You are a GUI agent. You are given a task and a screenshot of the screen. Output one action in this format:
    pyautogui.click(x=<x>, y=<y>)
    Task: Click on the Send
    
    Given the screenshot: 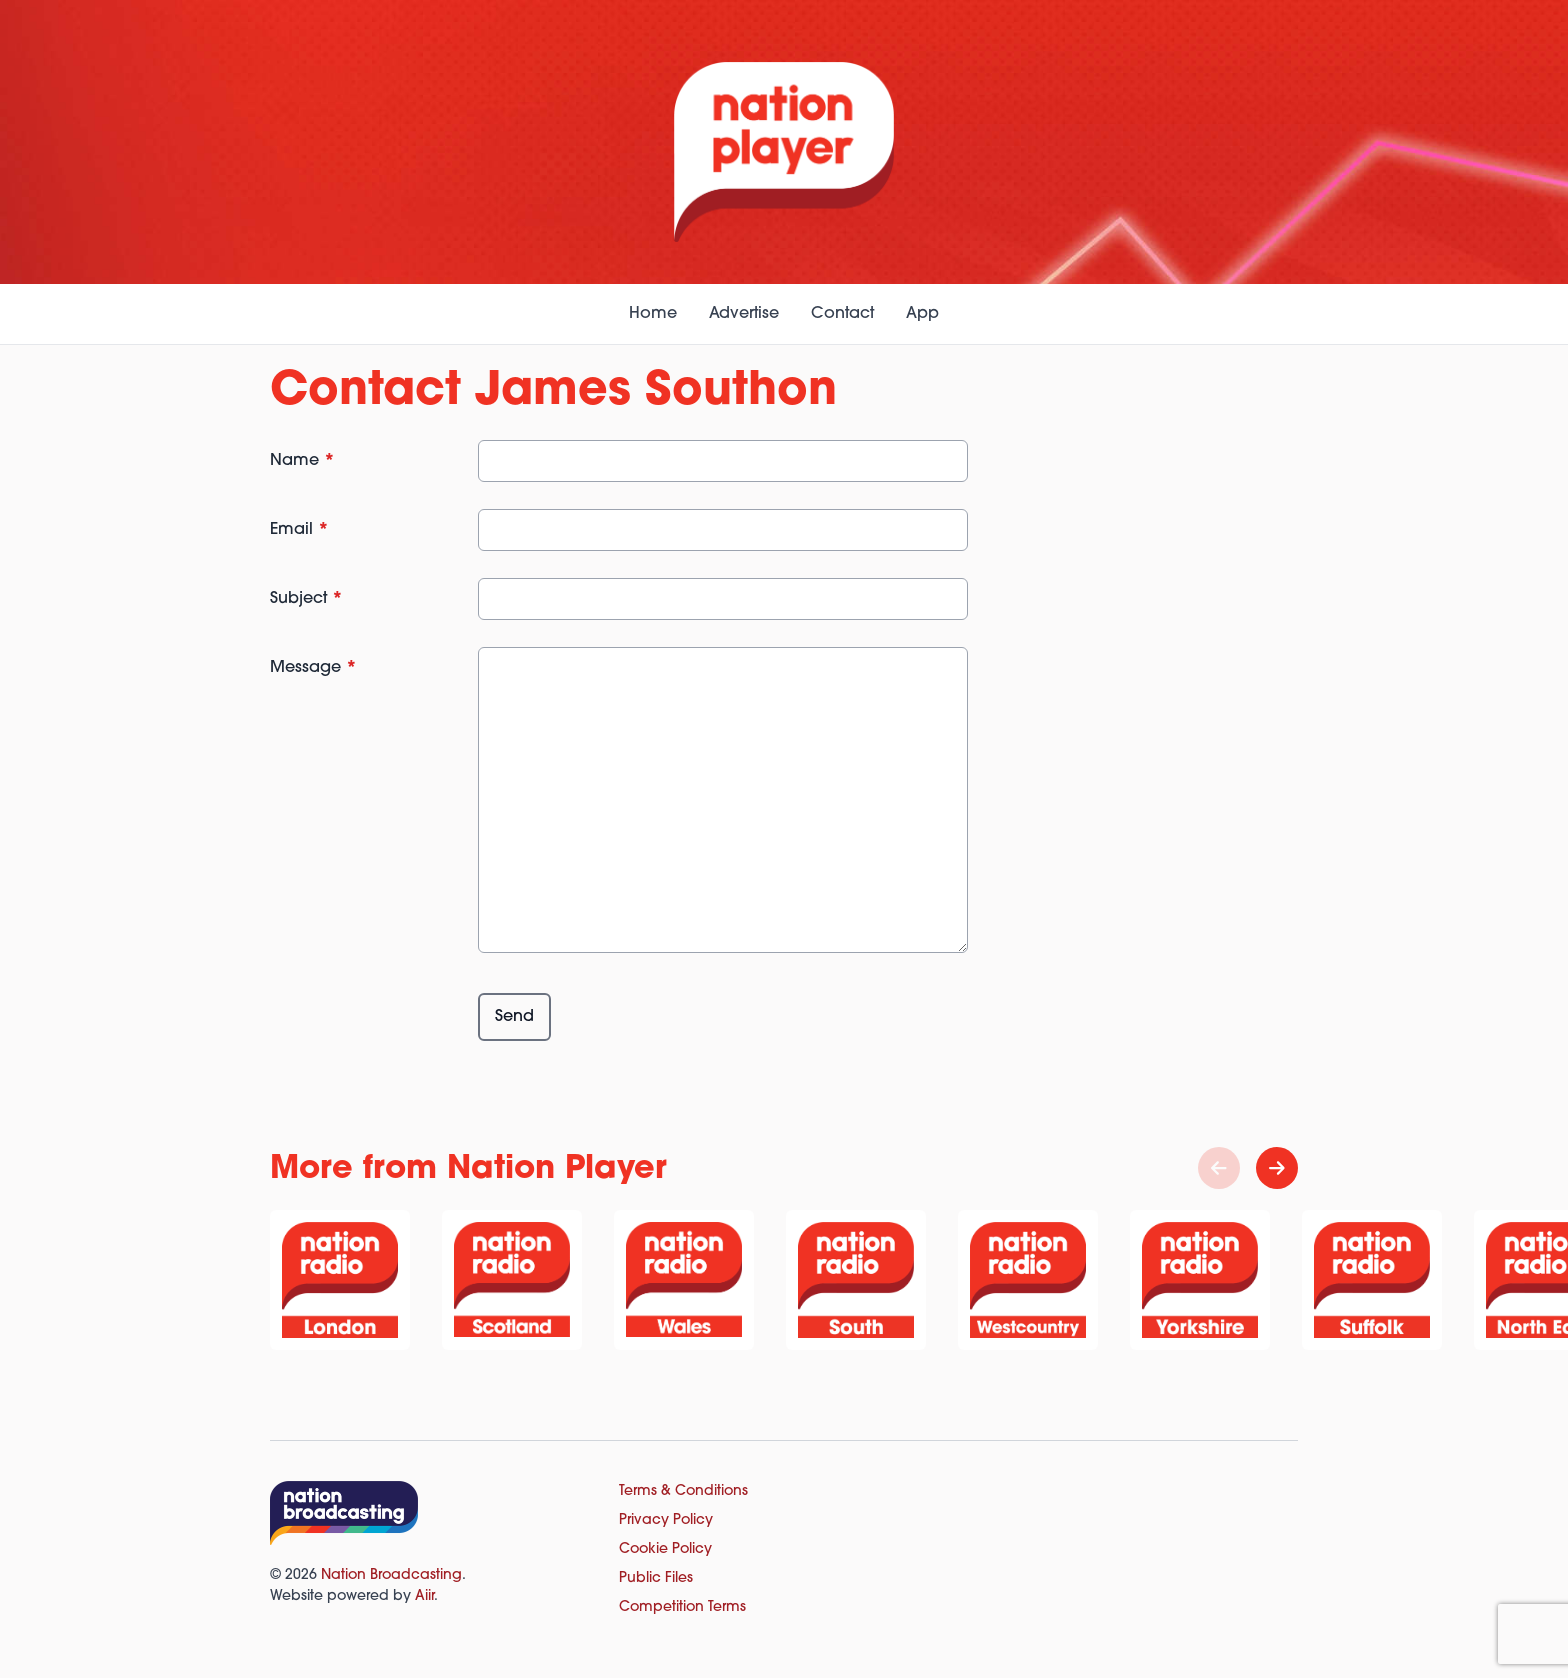 What is the action you would take?
    pyautogui.click(x=514, y=1017)
    